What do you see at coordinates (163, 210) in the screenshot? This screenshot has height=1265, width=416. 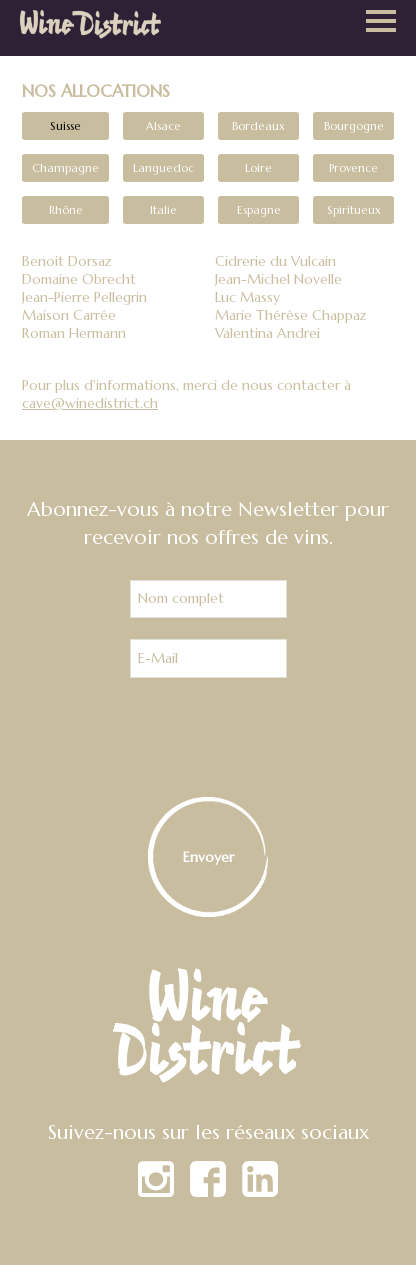 I see `Italie` at bounding box center [163, 210].